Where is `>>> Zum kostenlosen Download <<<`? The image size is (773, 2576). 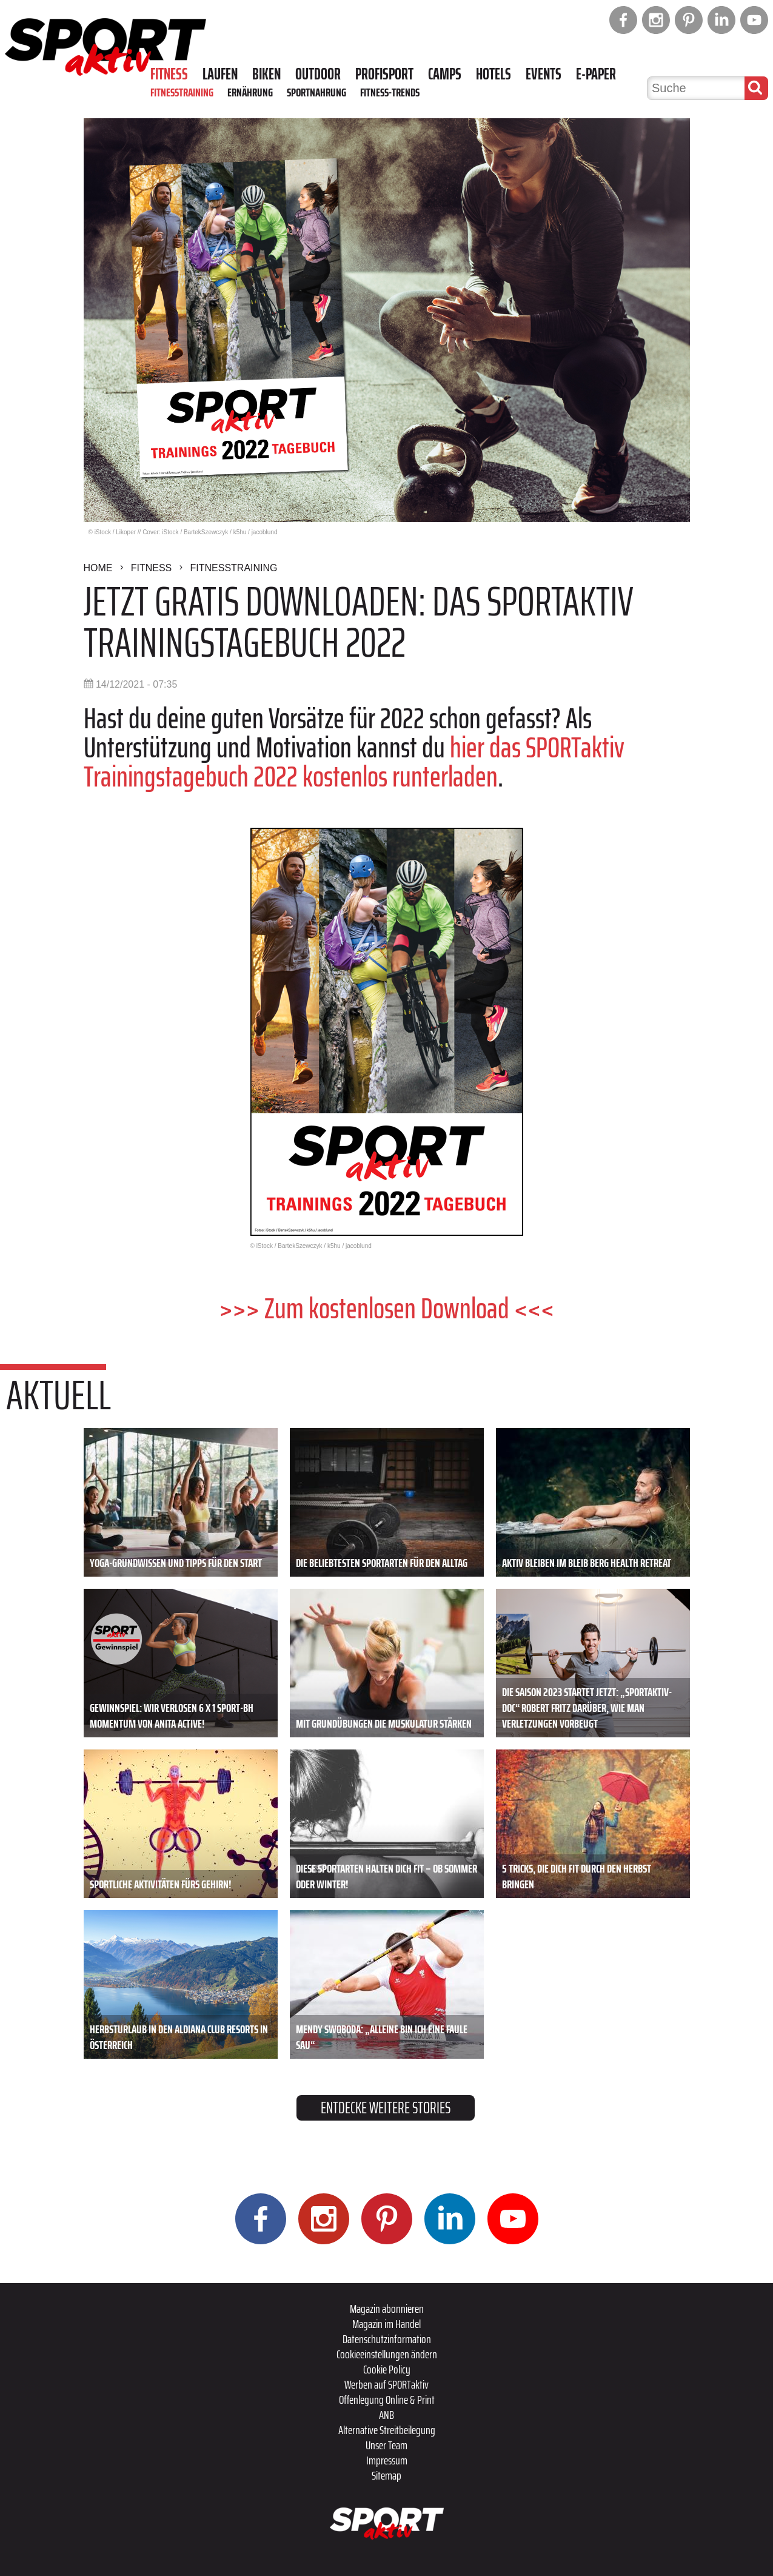
>>> Zum kostenlosen Download <<< is located at coordinates (386, 1308).